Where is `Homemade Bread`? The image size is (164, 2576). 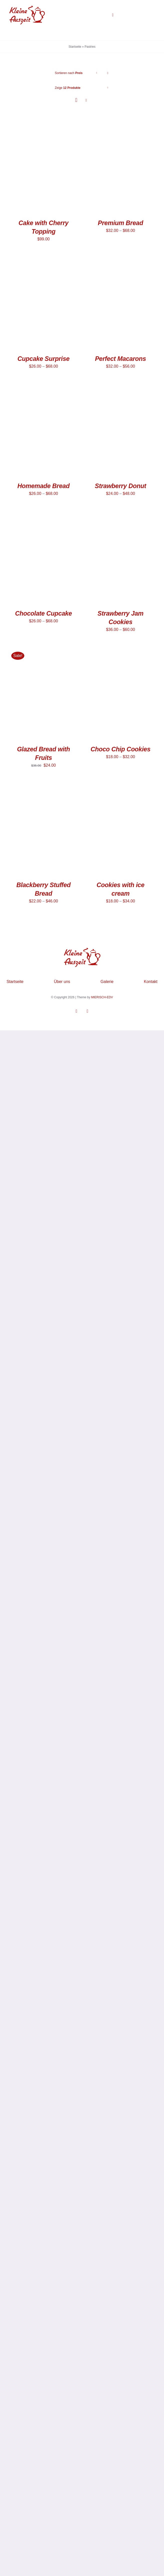 Homemade Bread is located at coordinates (44, 485).